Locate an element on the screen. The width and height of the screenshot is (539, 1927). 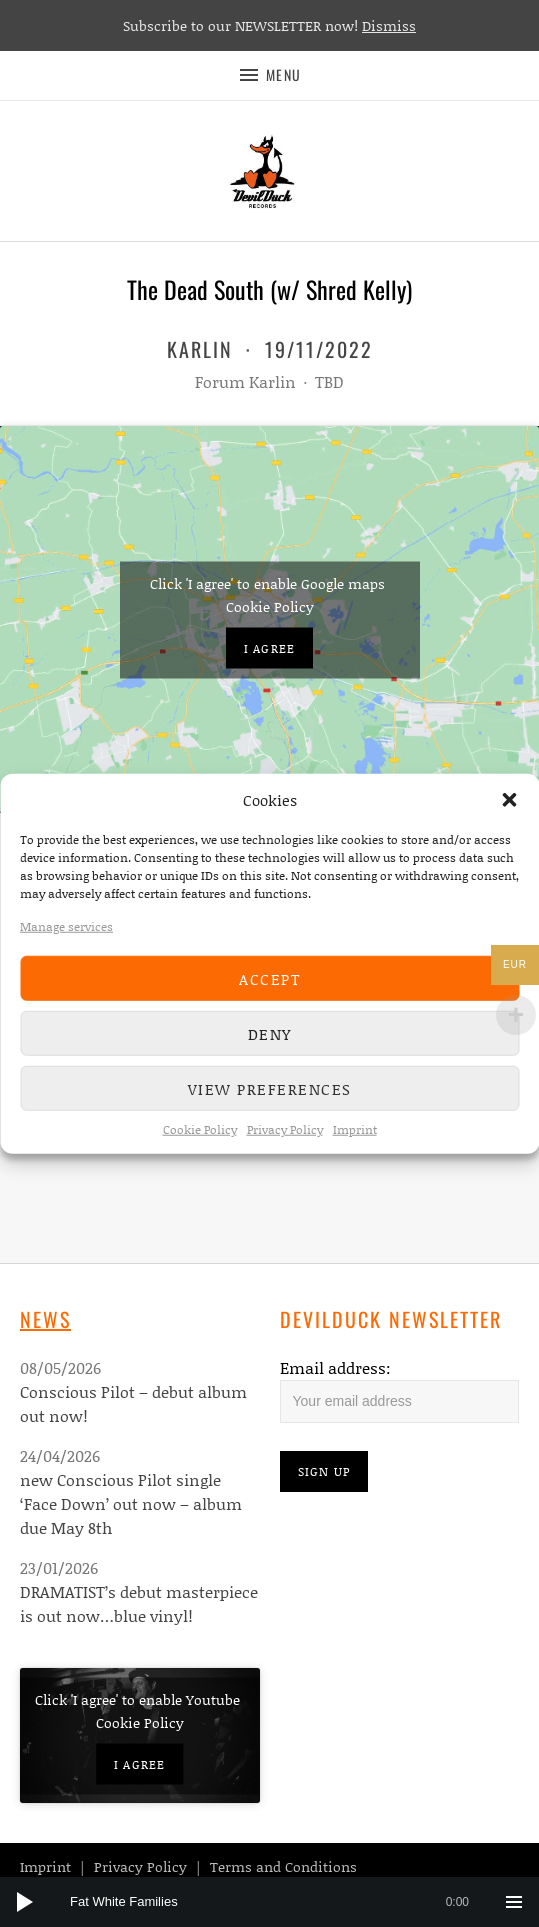
Deny is located at coordinates (270, 1033).